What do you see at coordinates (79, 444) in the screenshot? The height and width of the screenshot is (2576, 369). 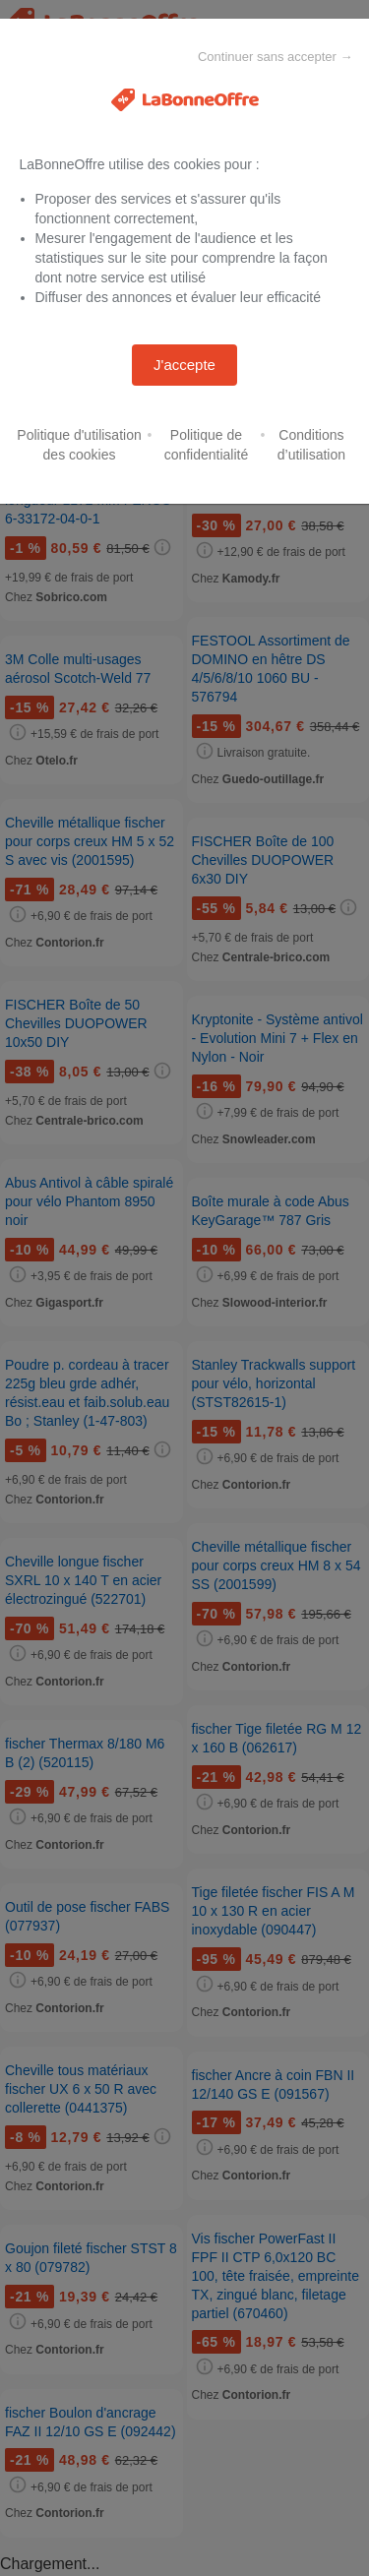 I see `Politique d'utilisation des cookies` at bounding box center [79, 444].